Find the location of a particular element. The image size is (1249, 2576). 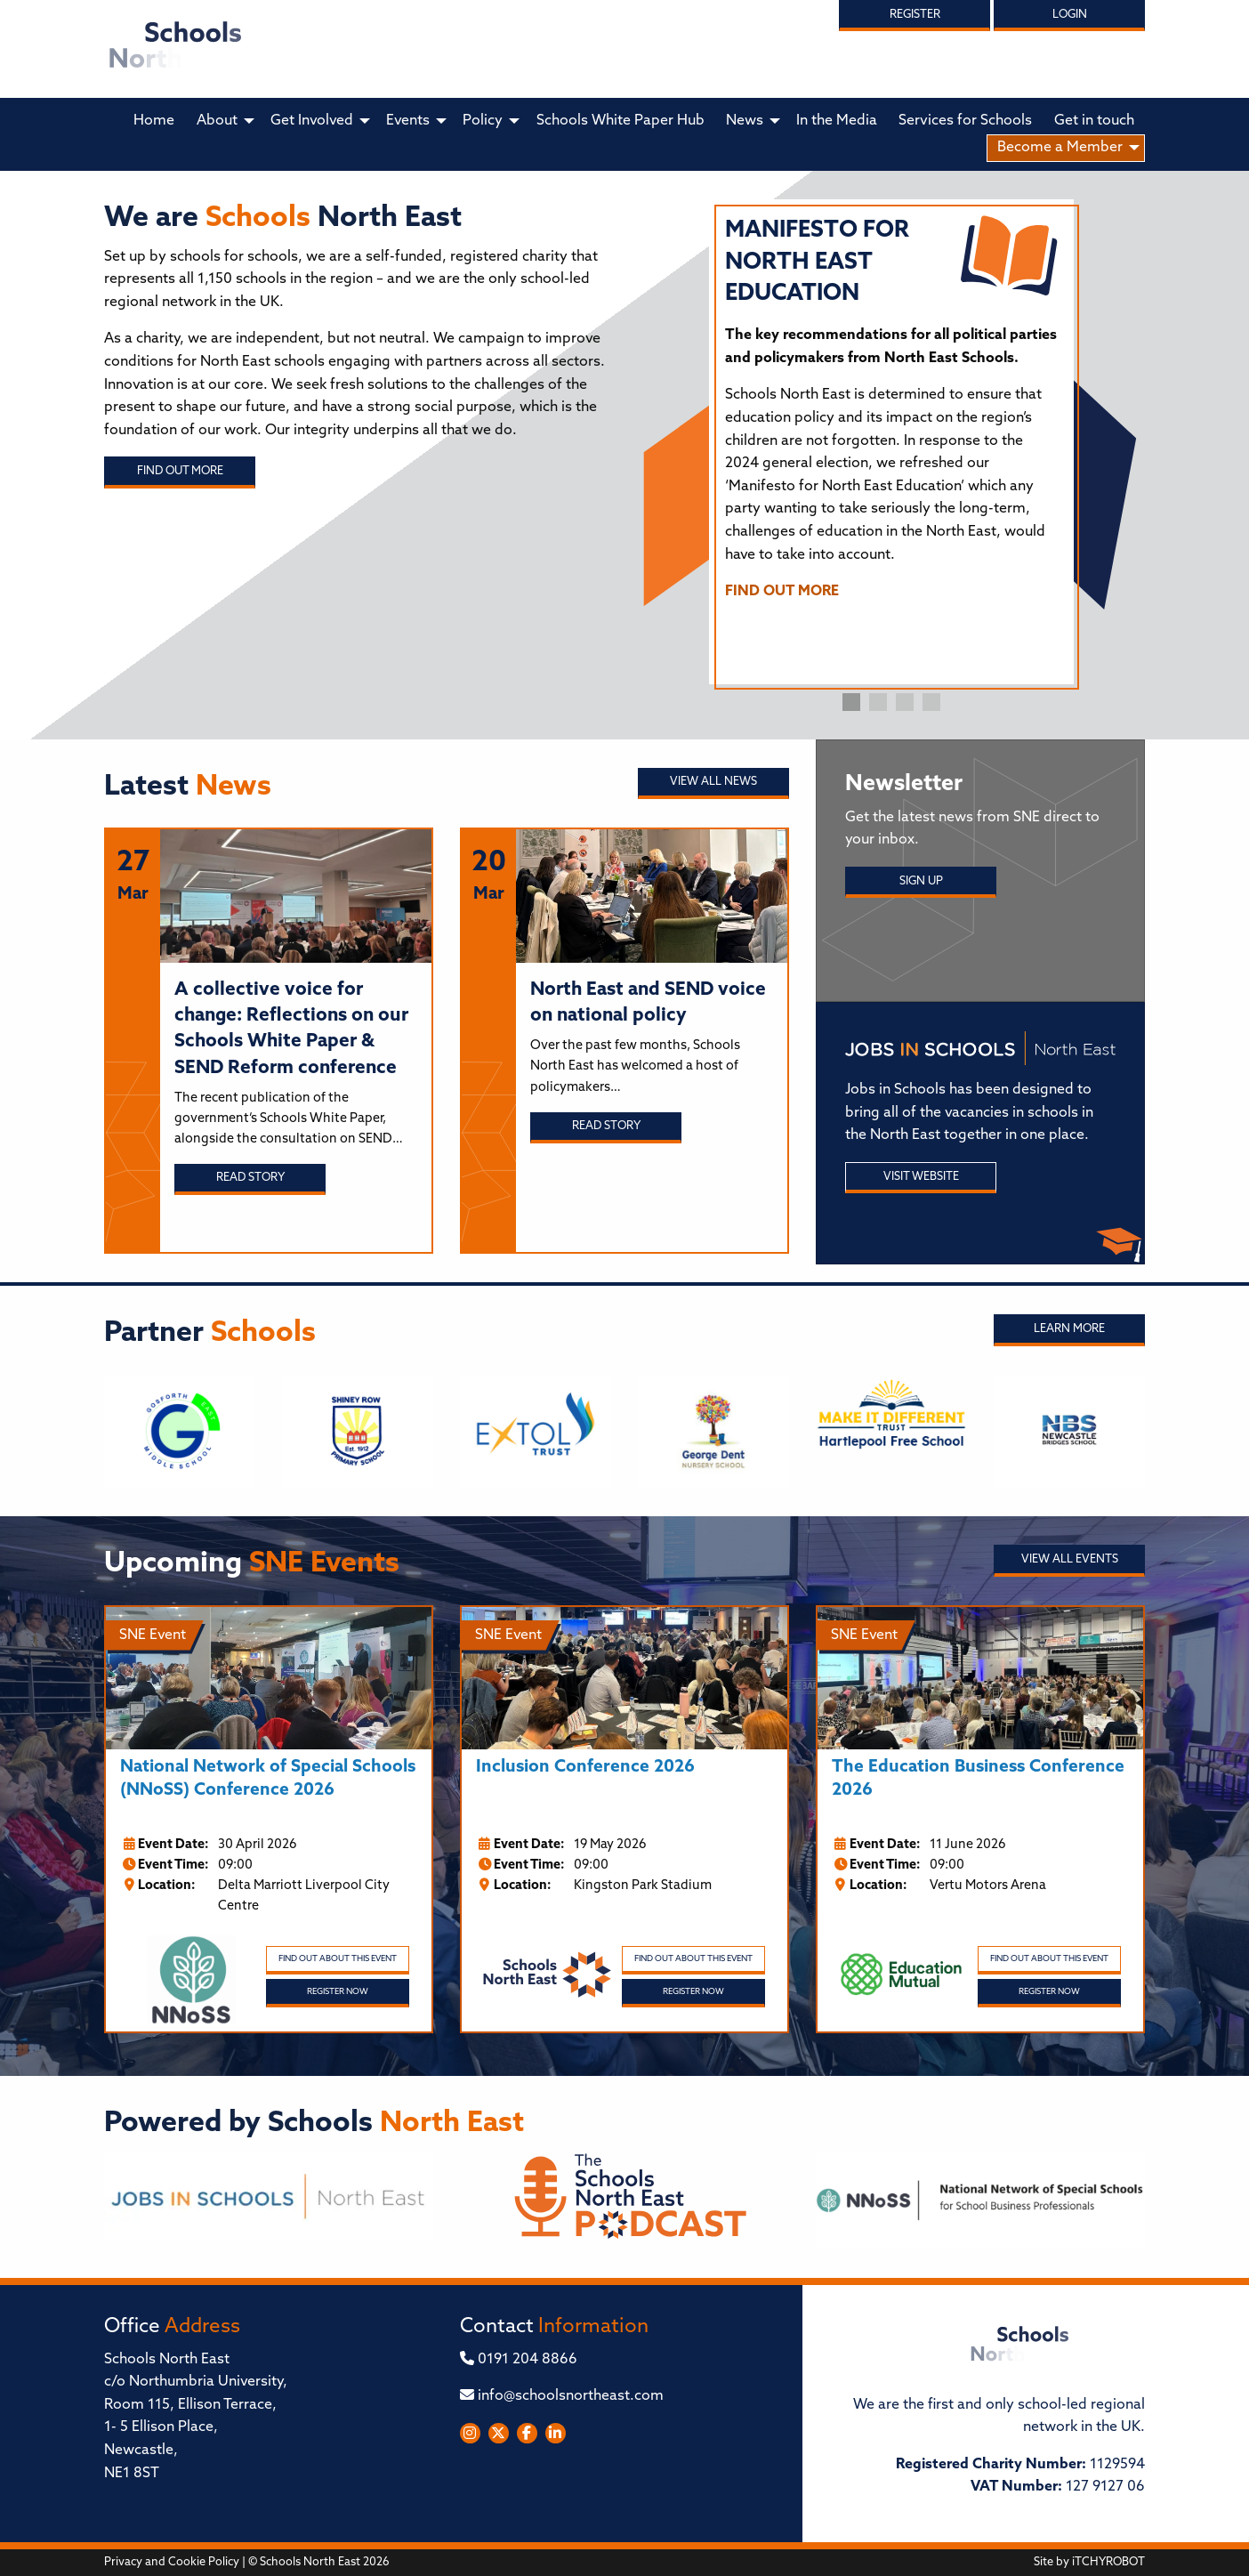

Find out more is located at coordinates (180, 471).